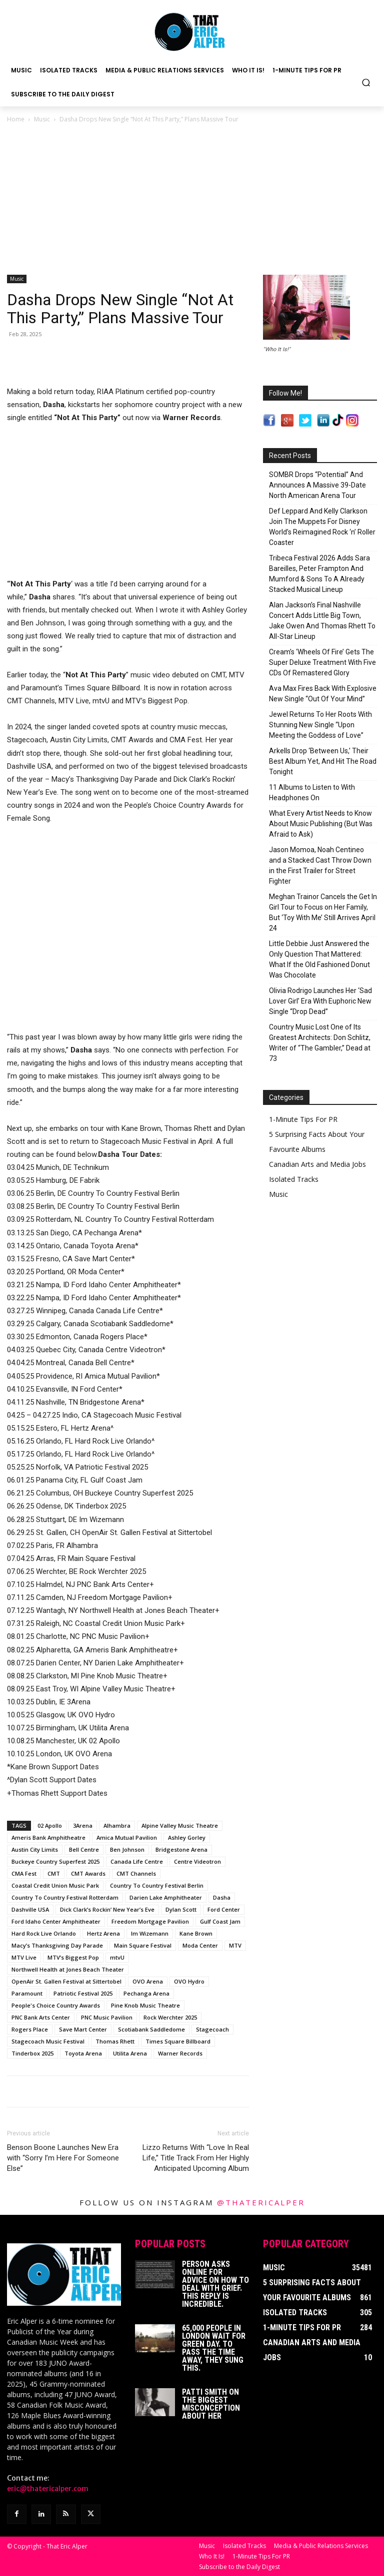 The width and height of the screenshot is (384, 2576). Describe the element at coordinates (149, 1933) in the screenshot. I see `Im Wizemann` at that location.